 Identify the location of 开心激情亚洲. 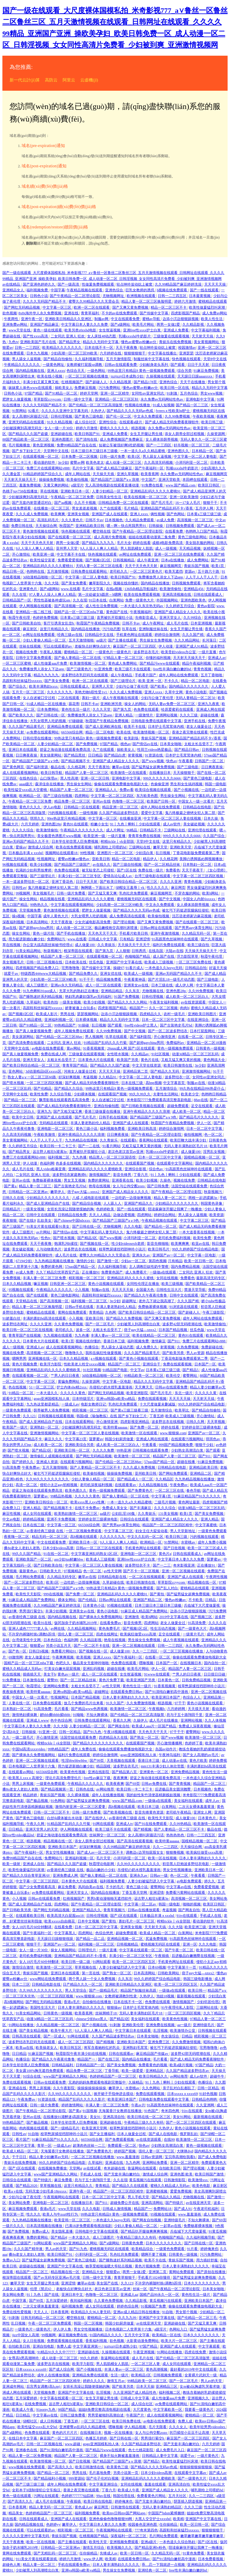
(165, 1037).